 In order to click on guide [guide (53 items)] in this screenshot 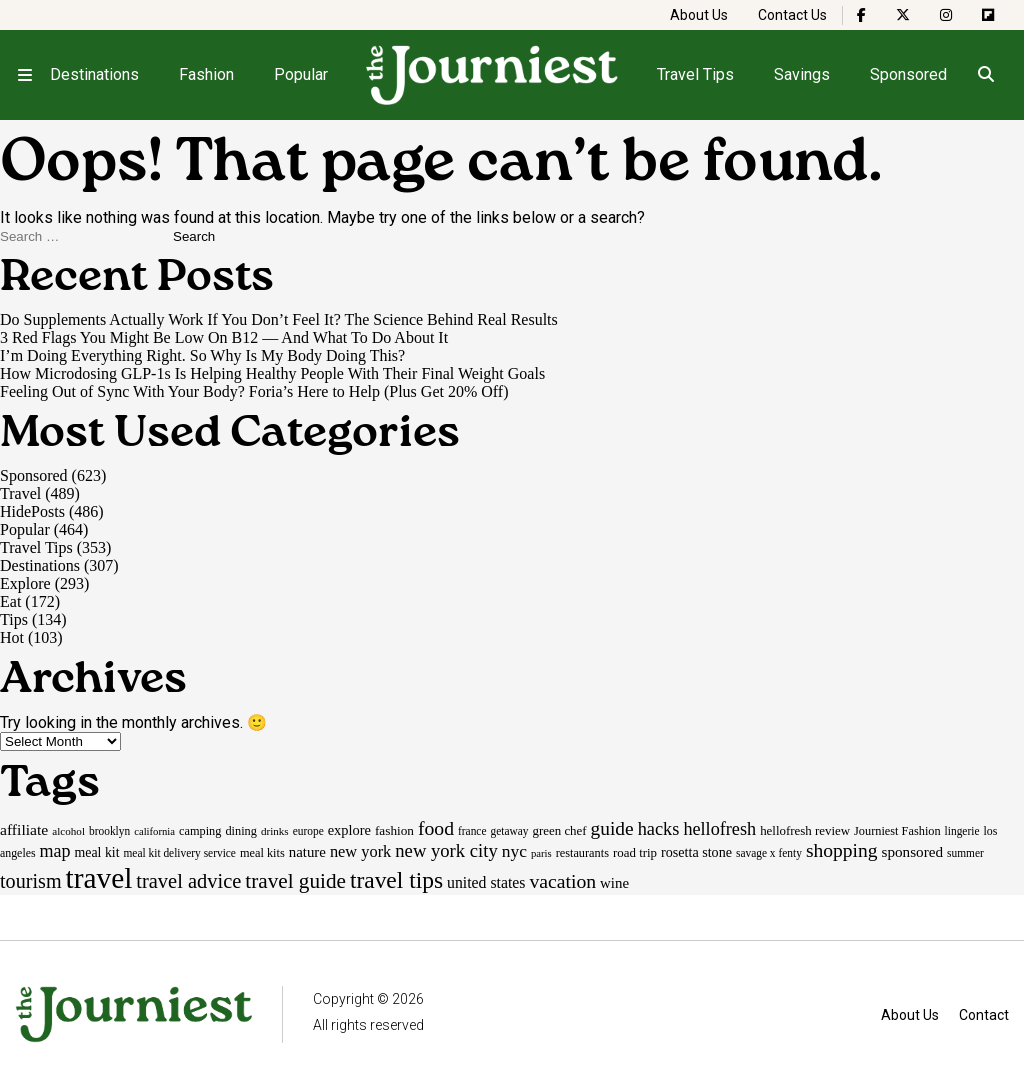, I will do `click(612, 828)`.